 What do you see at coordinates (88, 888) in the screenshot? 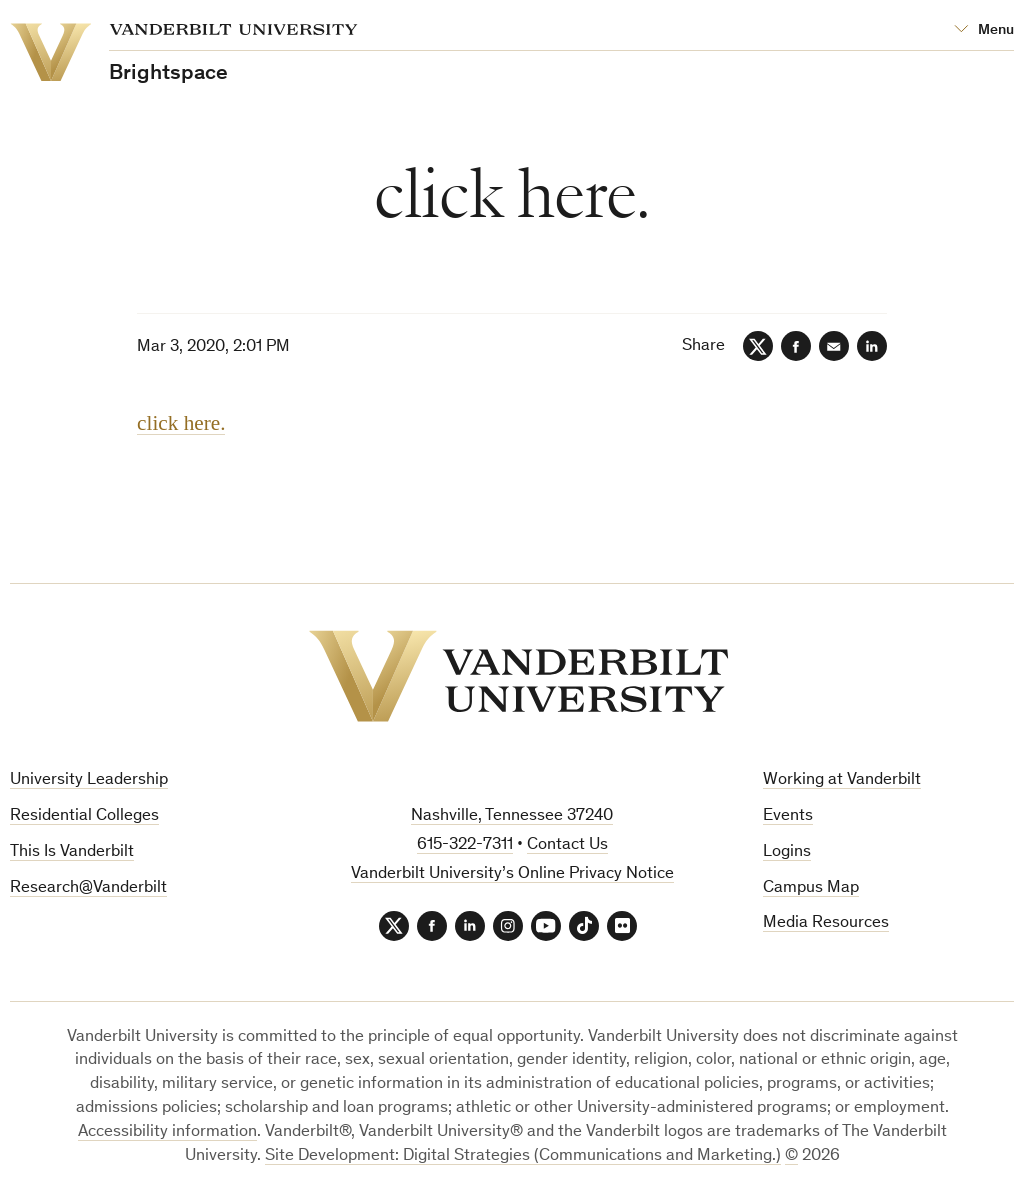
I see `Research@Vanderbilt` at bounding box center [88, 888].